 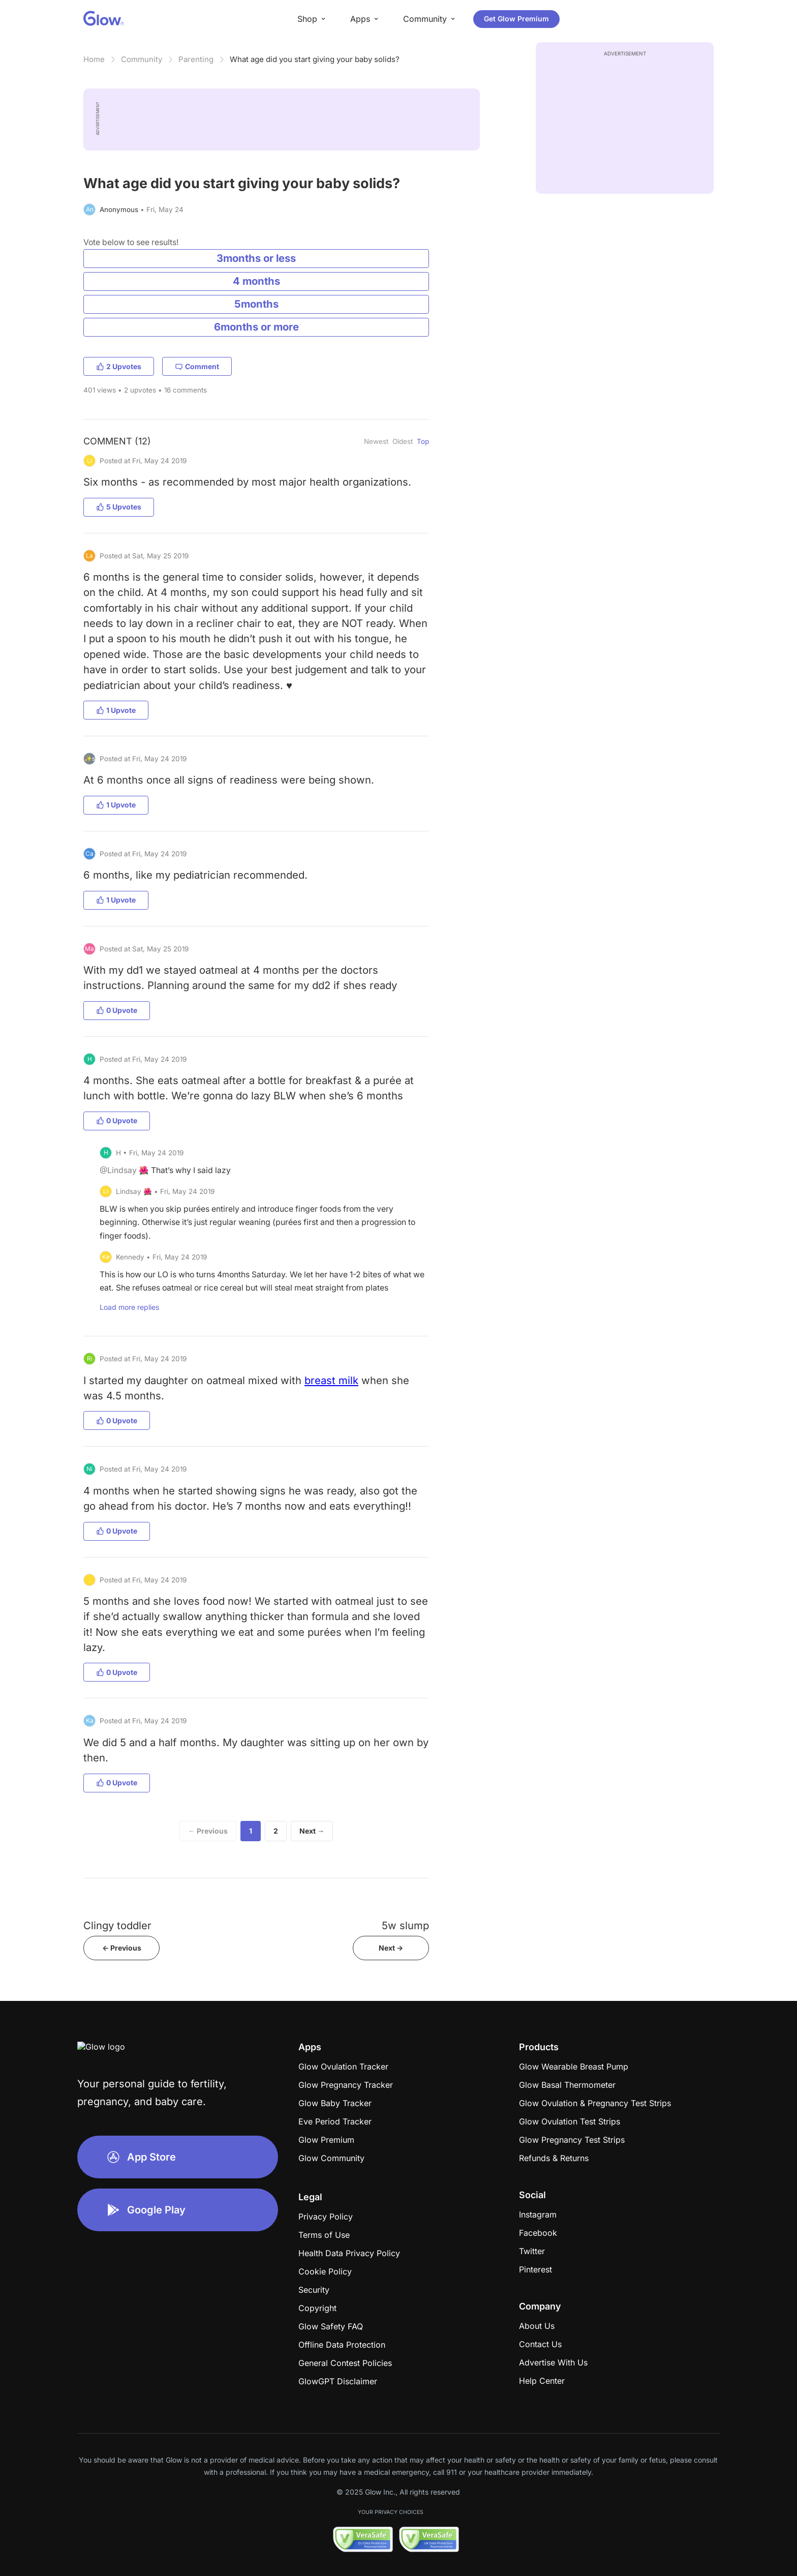 What do you see at coordinates (405, 1925) in the screenshot?
I see `5w slump` at bounding box center [405, 1925].